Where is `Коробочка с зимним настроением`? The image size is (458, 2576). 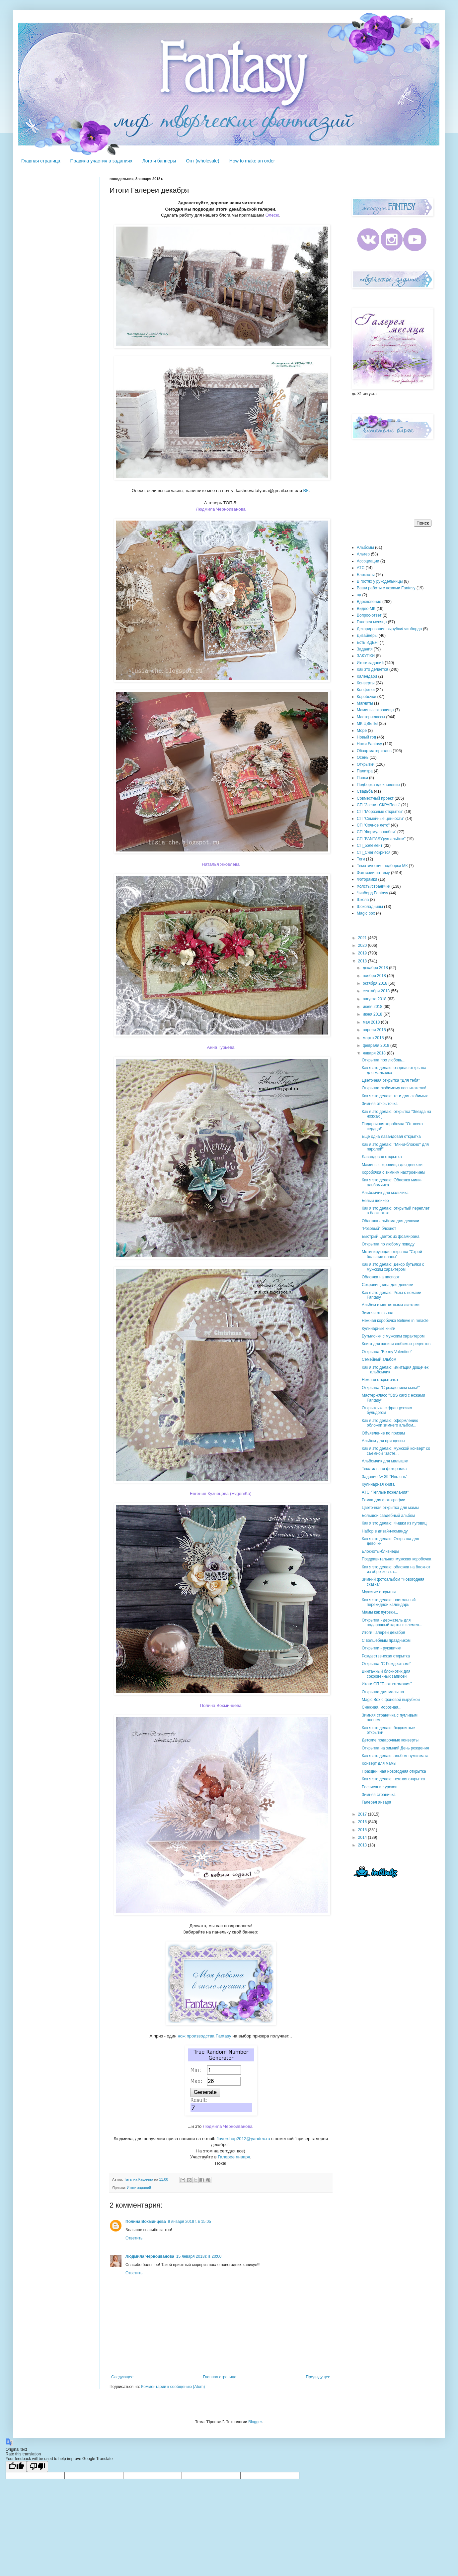 Коробочка с зимним настроением is located at coordinates (393, 1172).